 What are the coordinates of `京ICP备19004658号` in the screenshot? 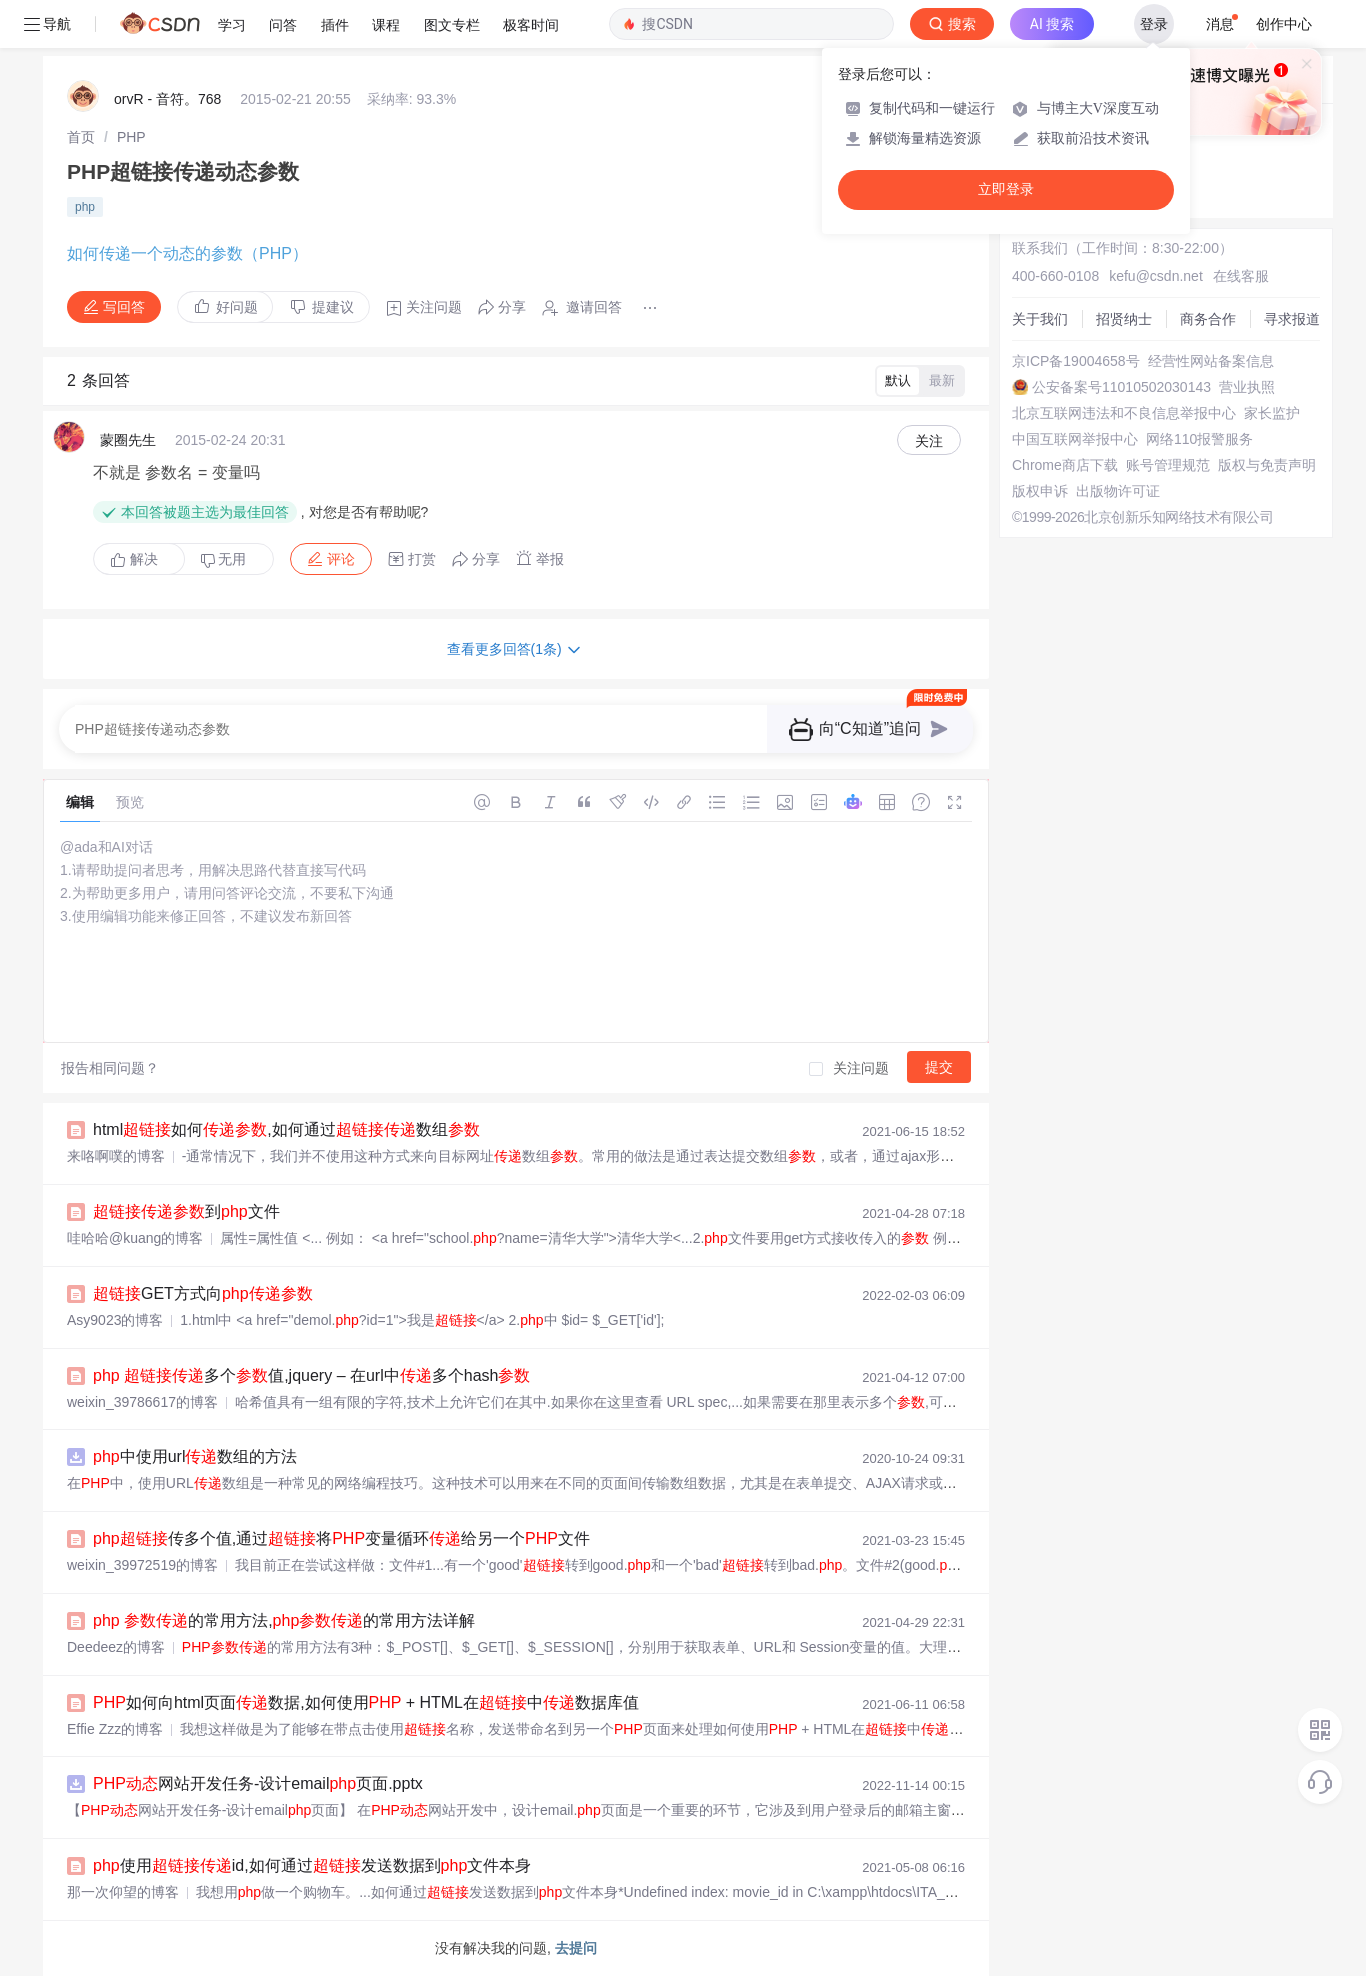 It's located at (1076, 361).